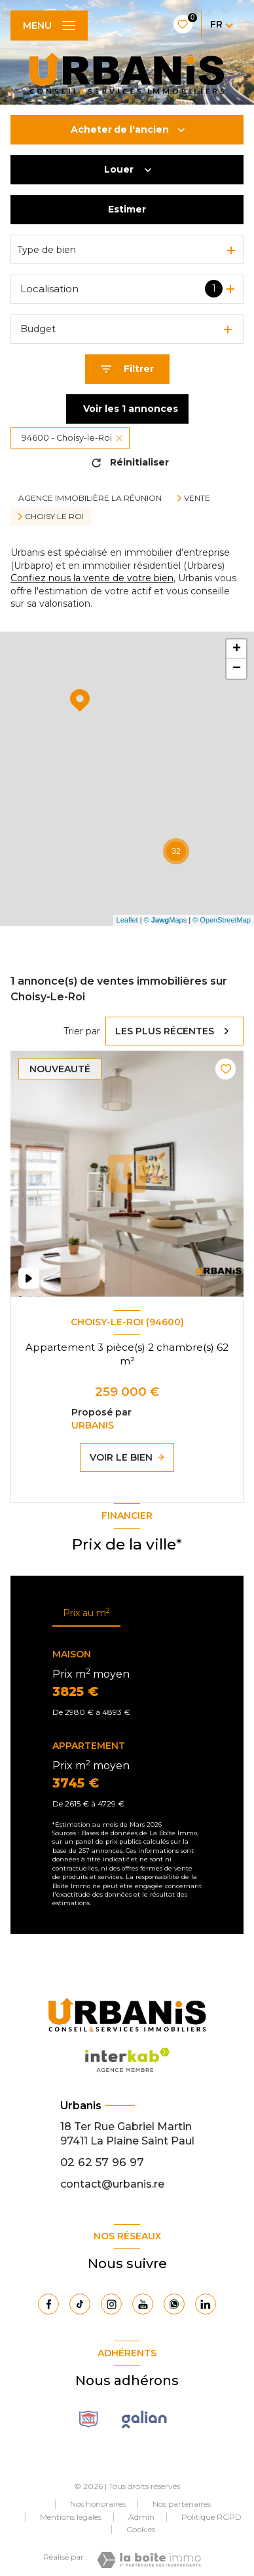 This screenshot has width=254, height=2576. What do you see at coordinates (142, 2304) in the screenshot?
I see `[Visiter notre page Youtube - Ouverture nouvelle fenêtre]` at bounding box center [142, 2304].